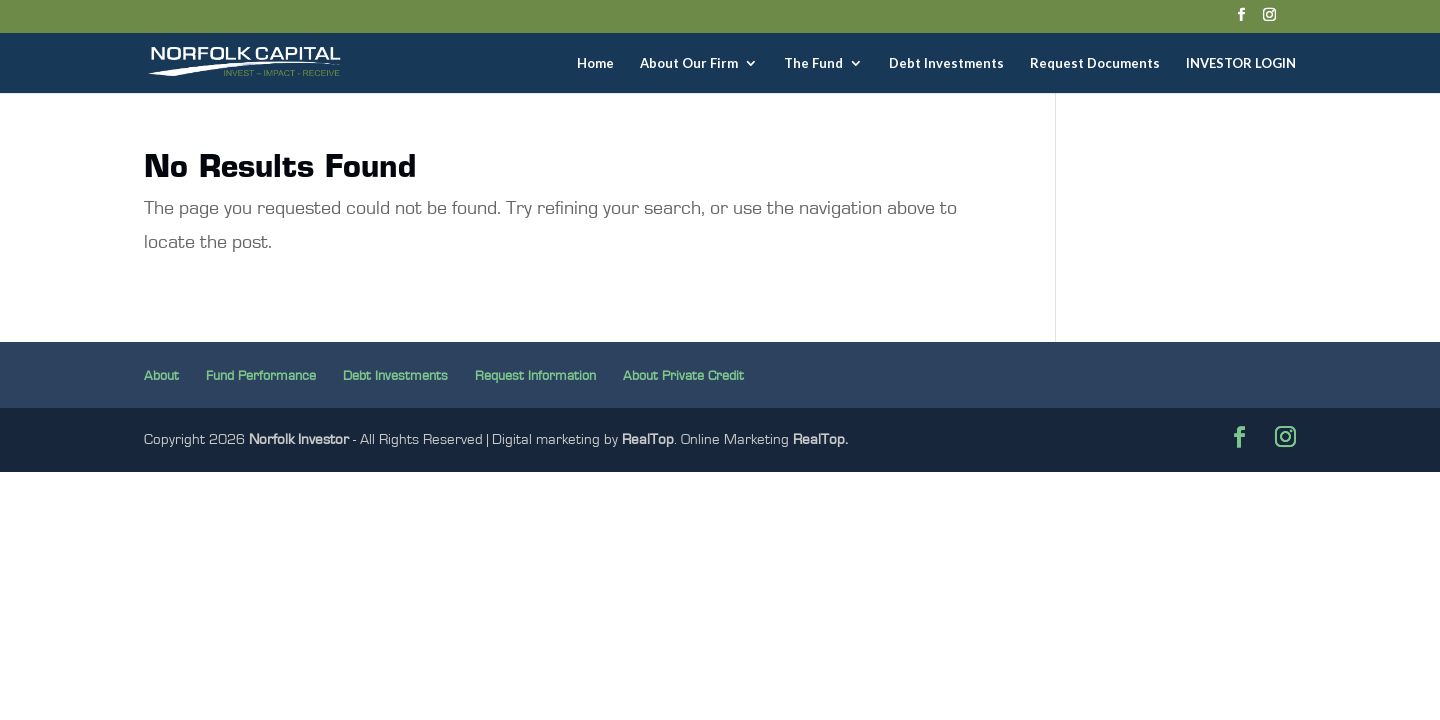  I want to click on Debt Investments, so click(946, 63).